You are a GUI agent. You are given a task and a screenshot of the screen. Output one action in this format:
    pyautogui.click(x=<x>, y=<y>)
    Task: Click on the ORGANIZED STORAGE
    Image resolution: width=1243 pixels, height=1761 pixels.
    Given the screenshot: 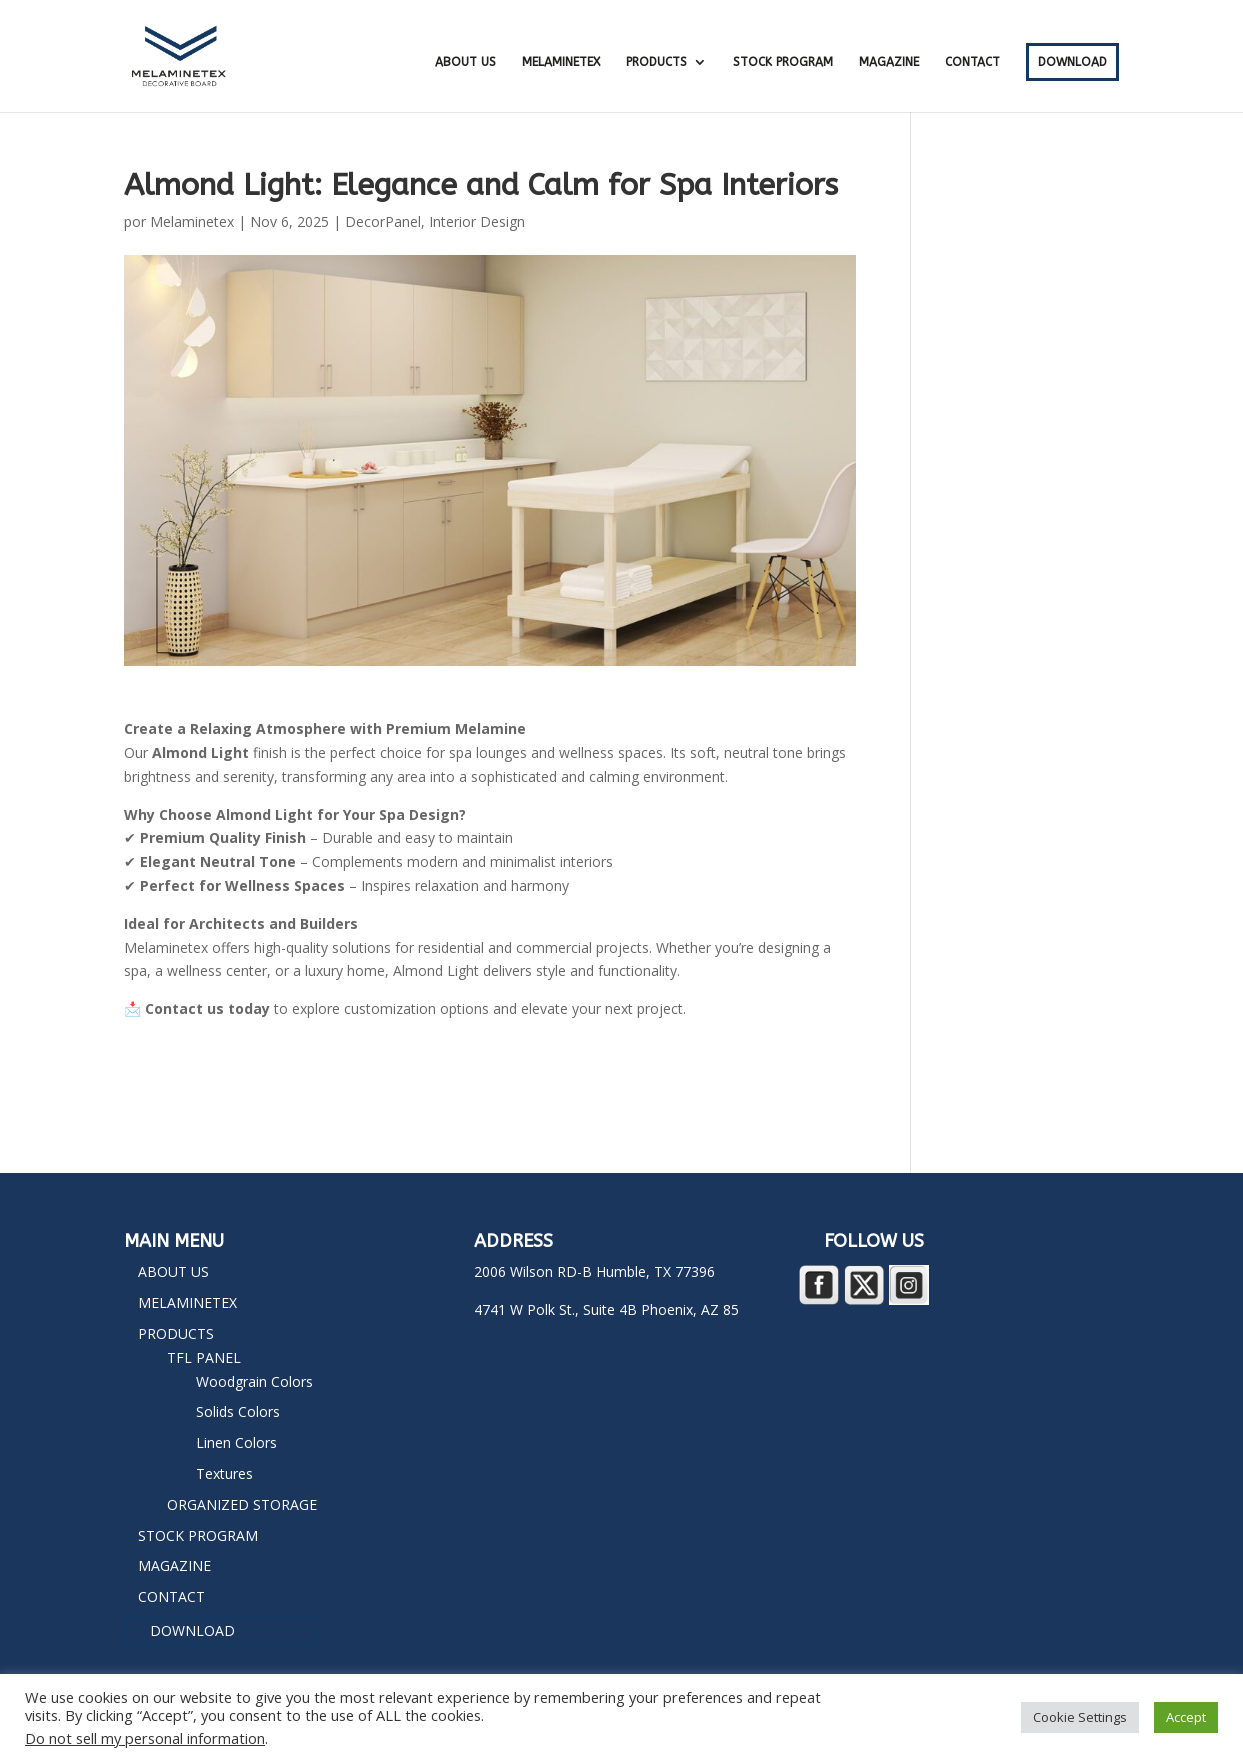 What is the action you would take?
    pyautogui.click(x=242, y=1504)
    